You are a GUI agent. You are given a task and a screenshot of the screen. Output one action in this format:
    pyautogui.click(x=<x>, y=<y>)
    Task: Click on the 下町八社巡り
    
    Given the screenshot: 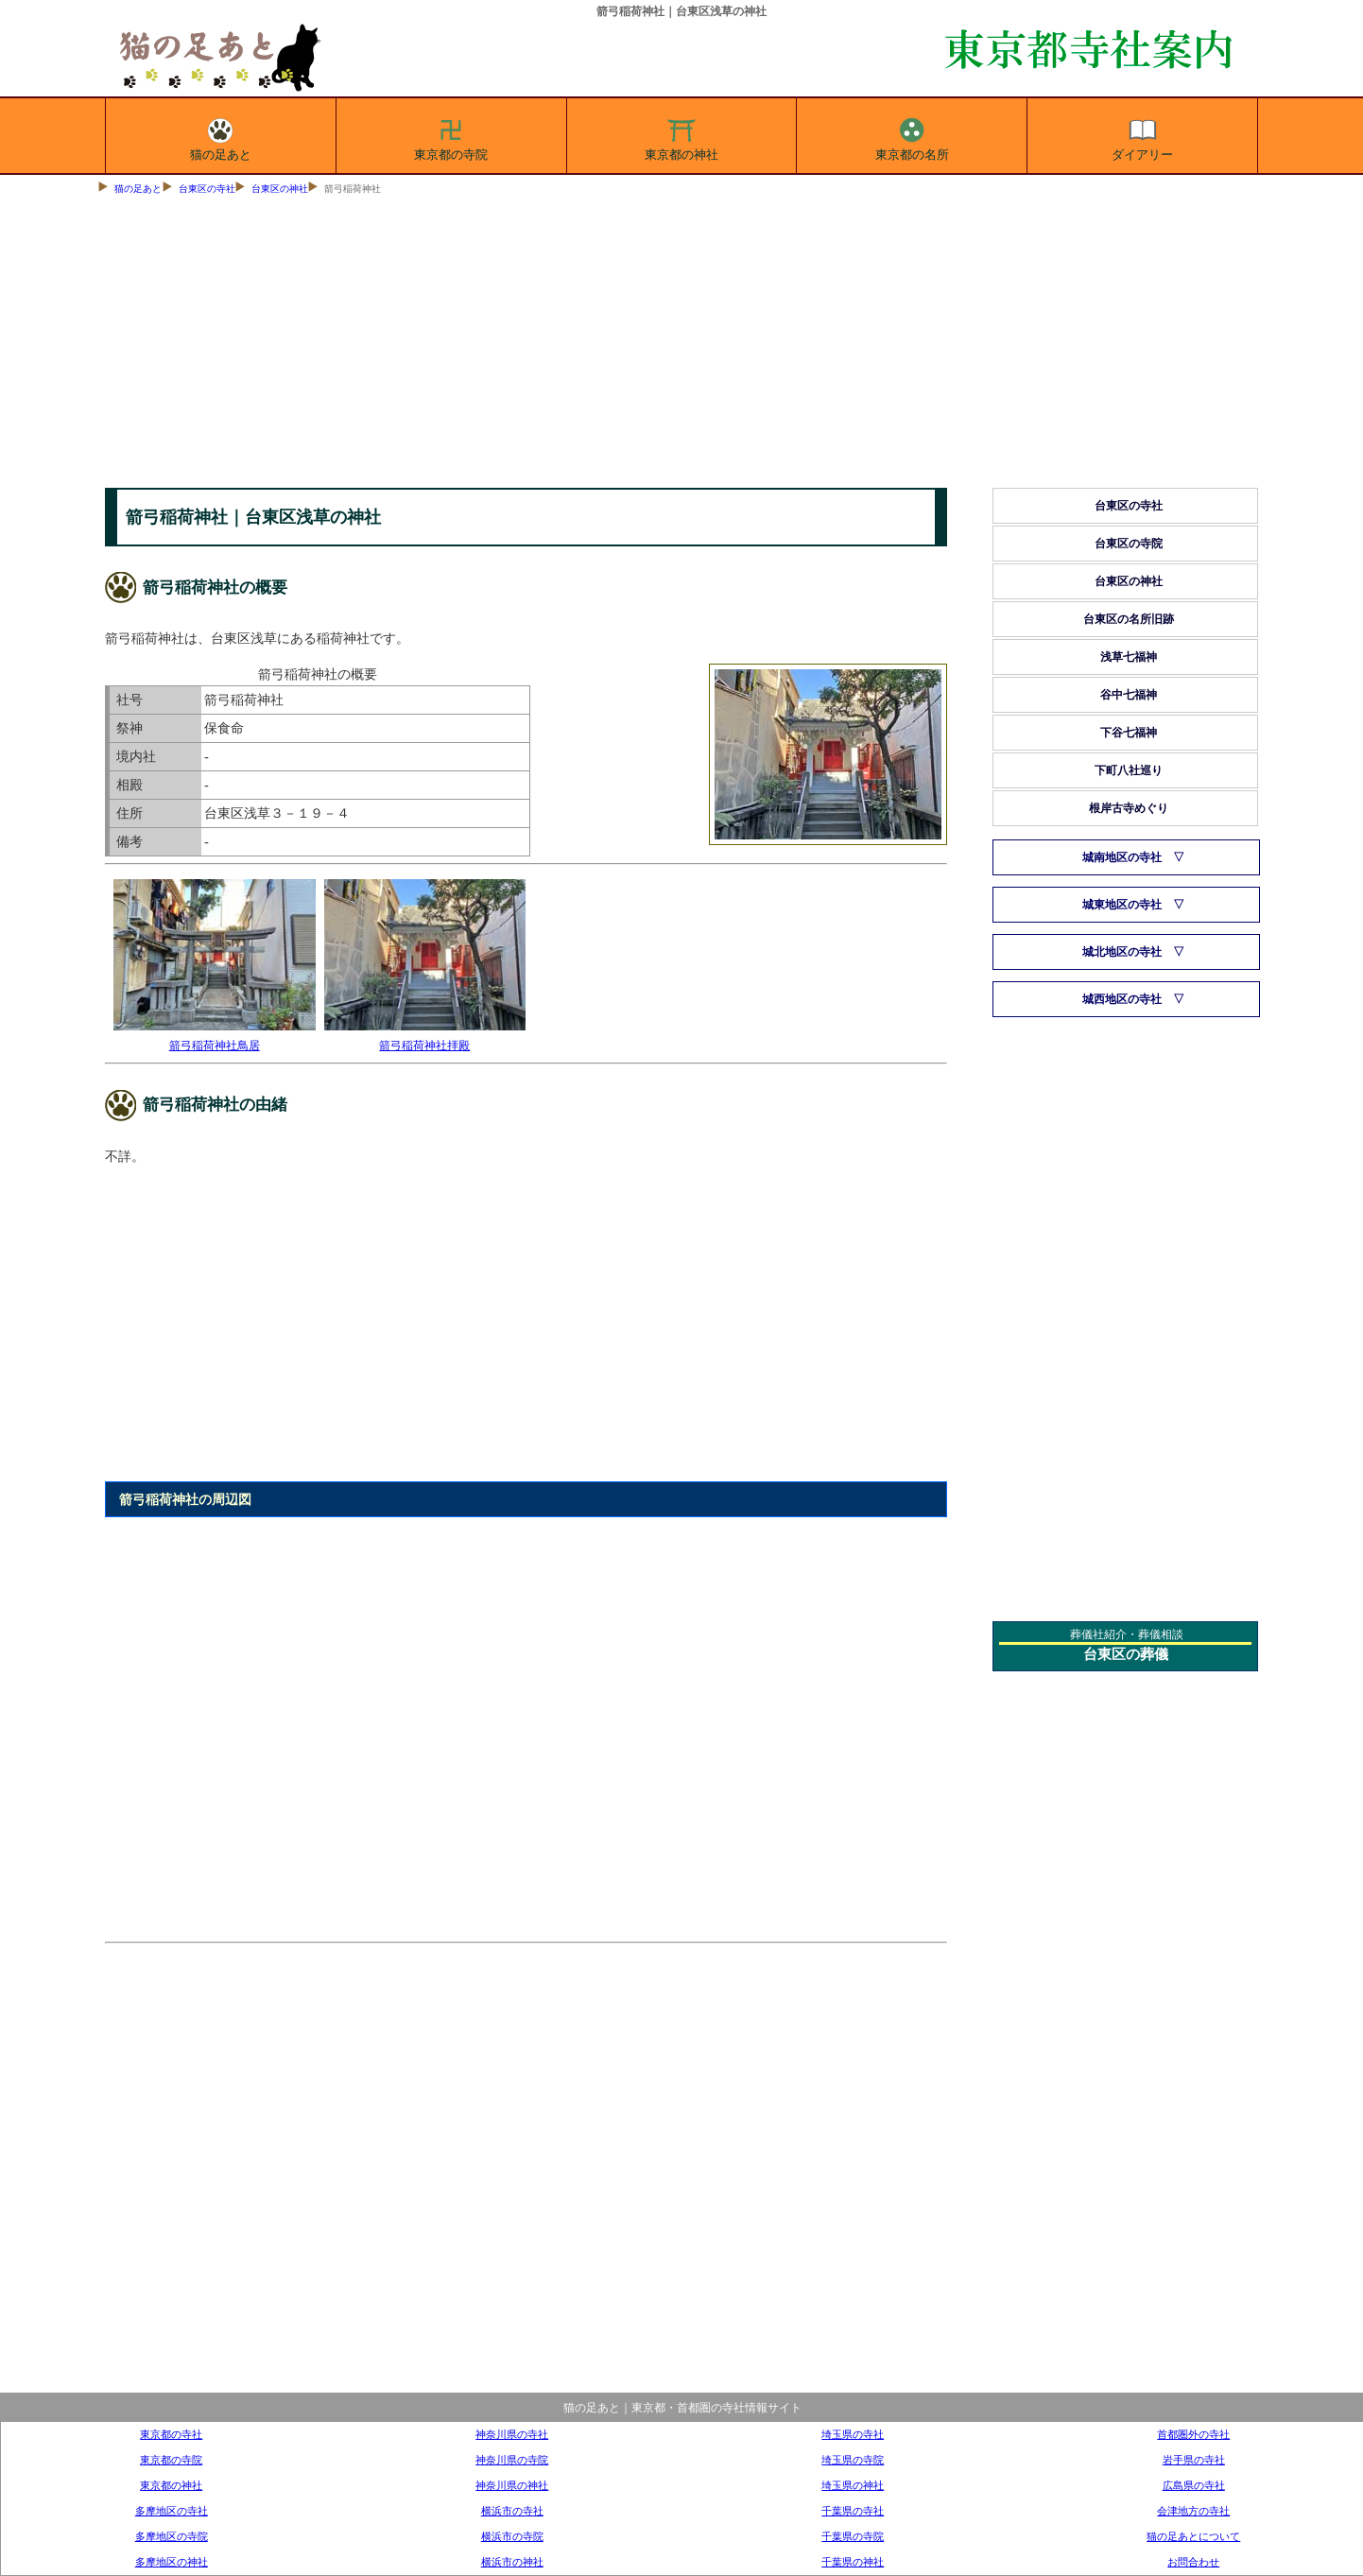 What is the action you would take?
    pyautogui.click(x=1129, y=770)
    